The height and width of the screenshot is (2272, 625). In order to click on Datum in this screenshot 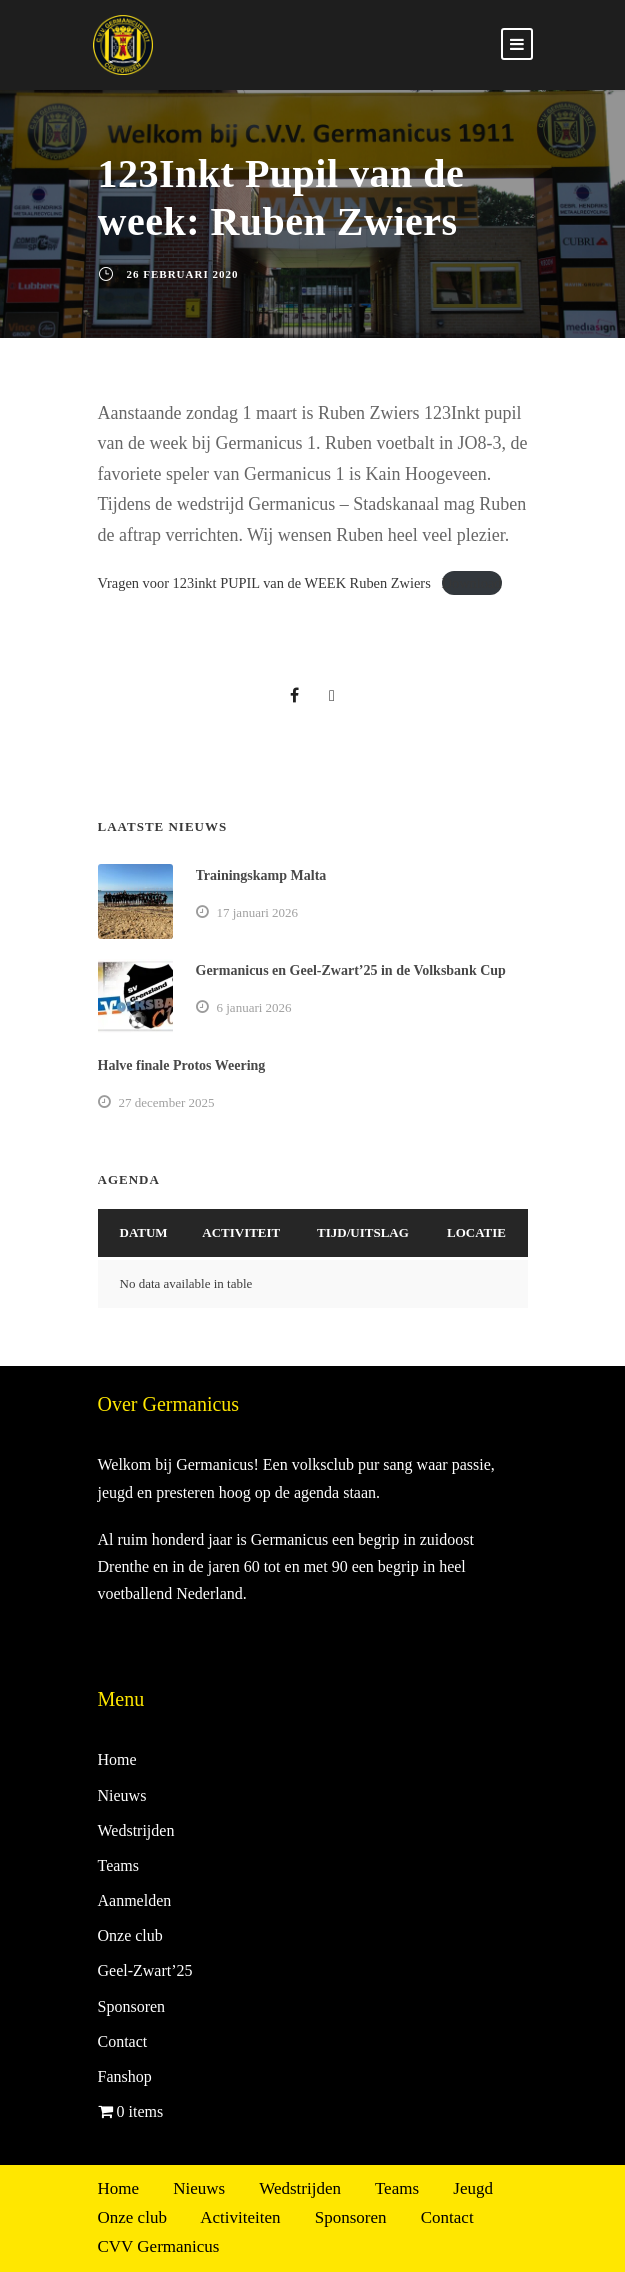, I will do `click(144, 1232)`.